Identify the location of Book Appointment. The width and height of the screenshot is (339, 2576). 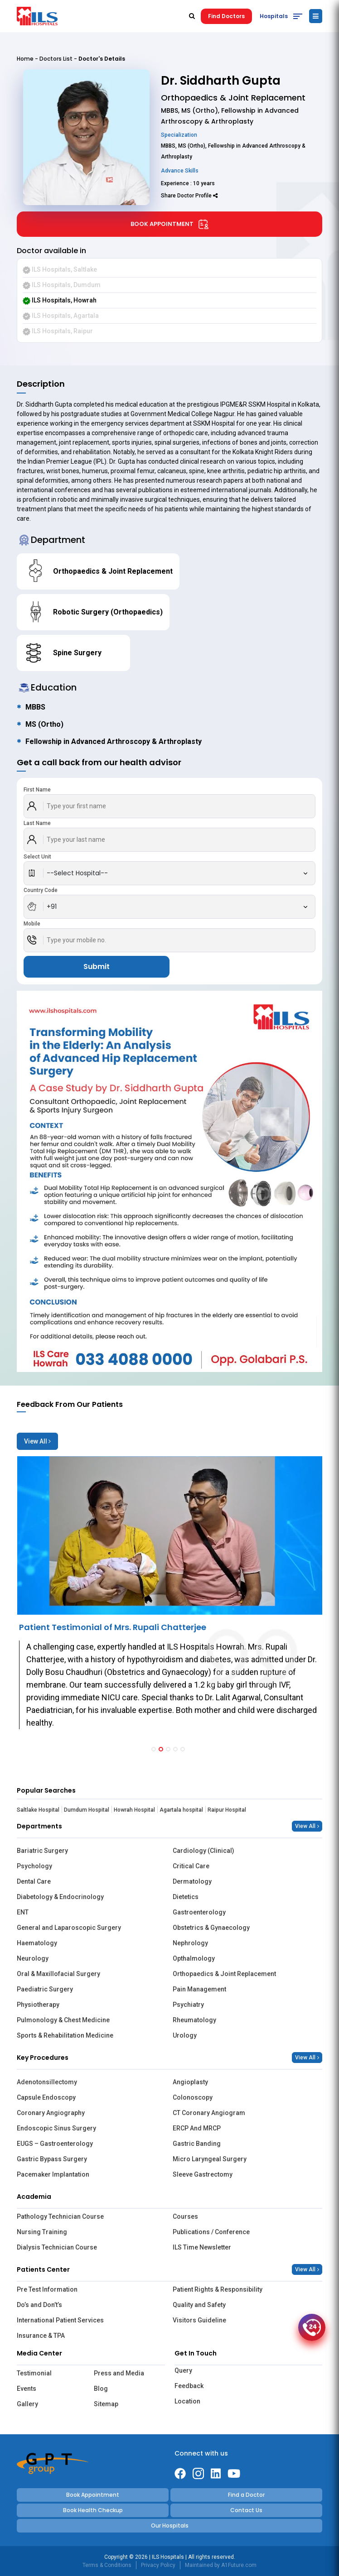
(170, 224).